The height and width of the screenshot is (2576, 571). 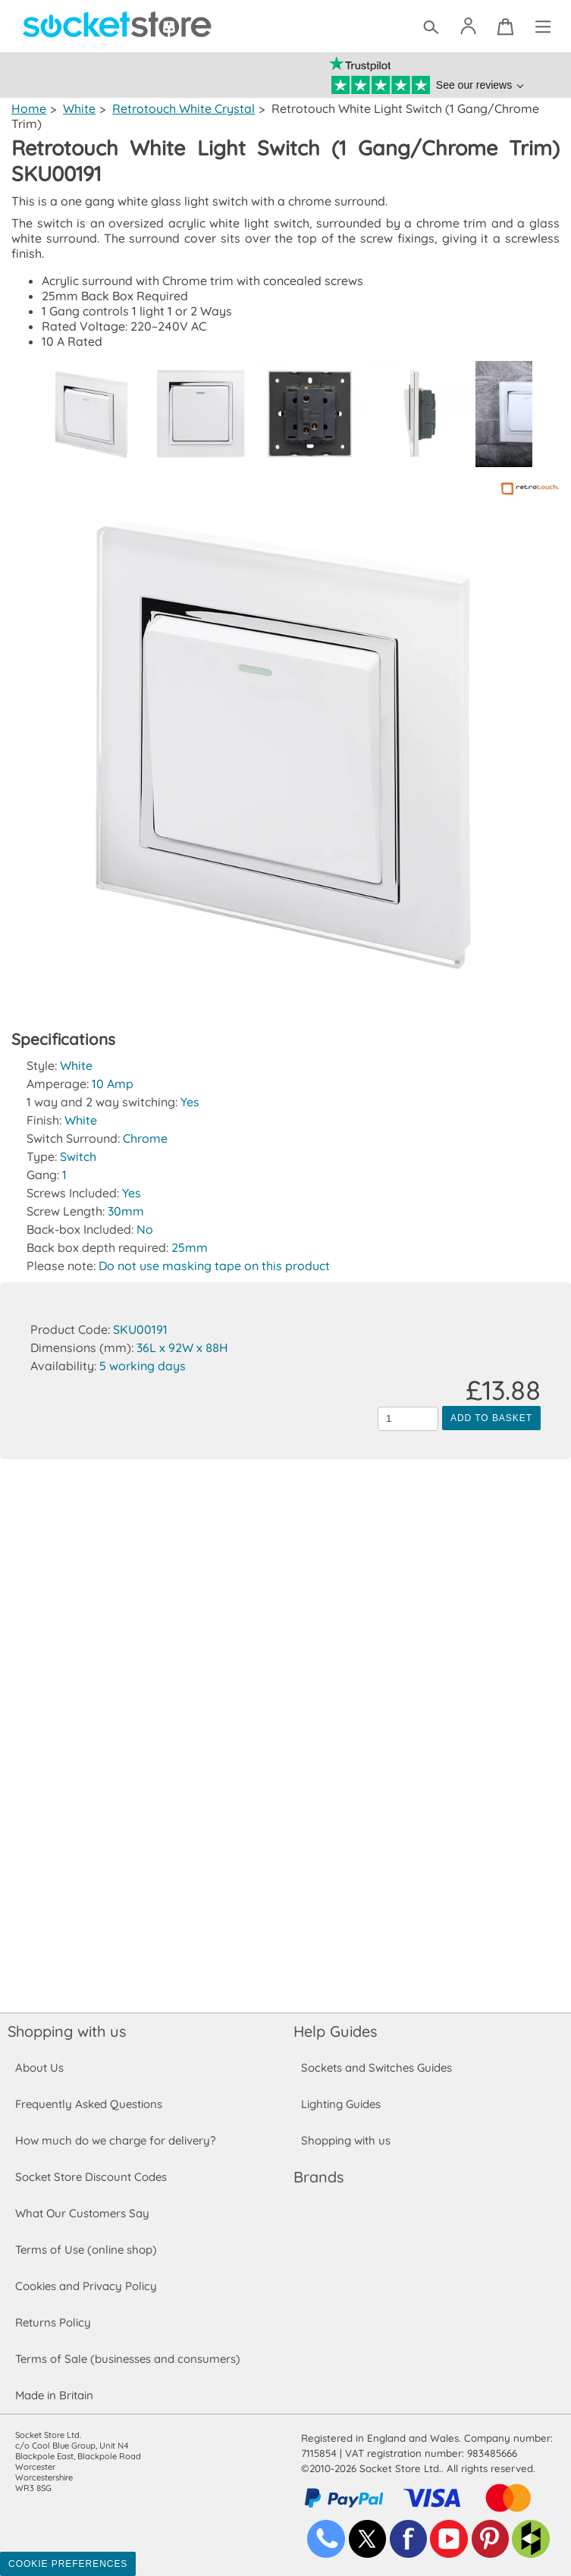 I want to click on Home, so click(x=28, y=108).